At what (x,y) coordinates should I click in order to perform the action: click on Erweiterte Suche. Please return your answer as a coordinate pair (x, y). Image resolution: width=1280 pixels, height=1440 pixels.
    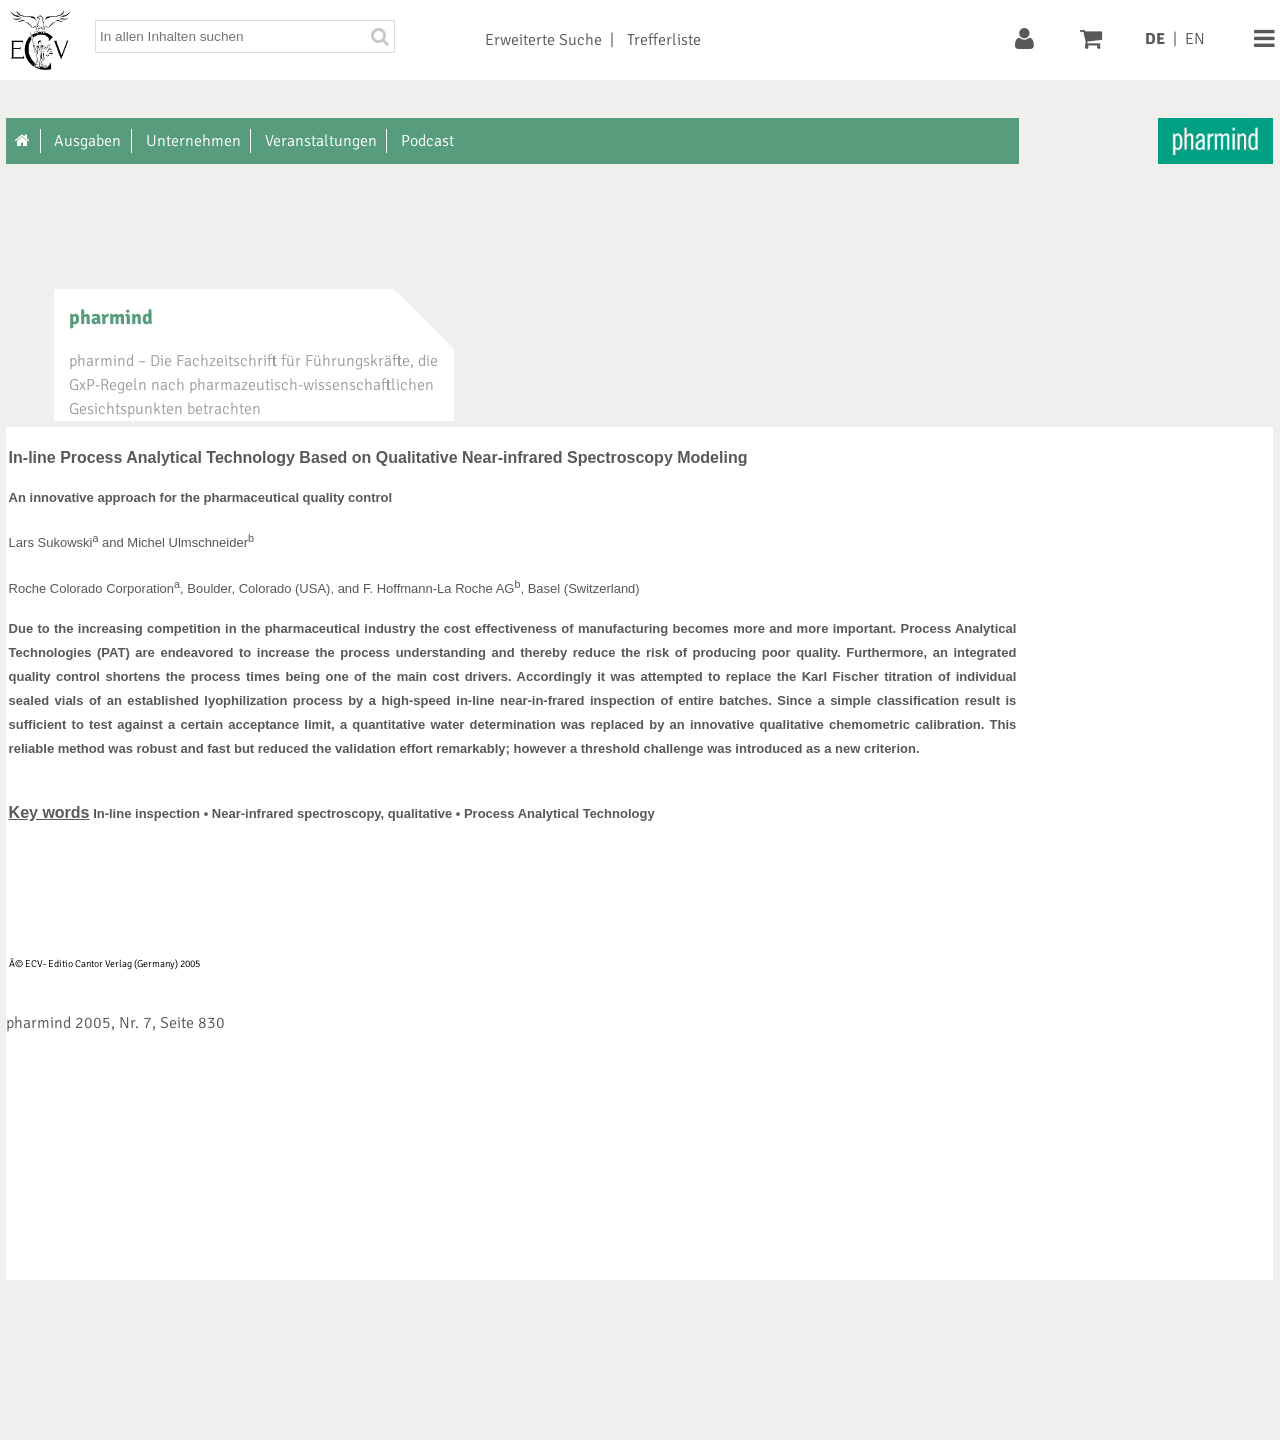
    Looking at the image, I should click on (543, 40).